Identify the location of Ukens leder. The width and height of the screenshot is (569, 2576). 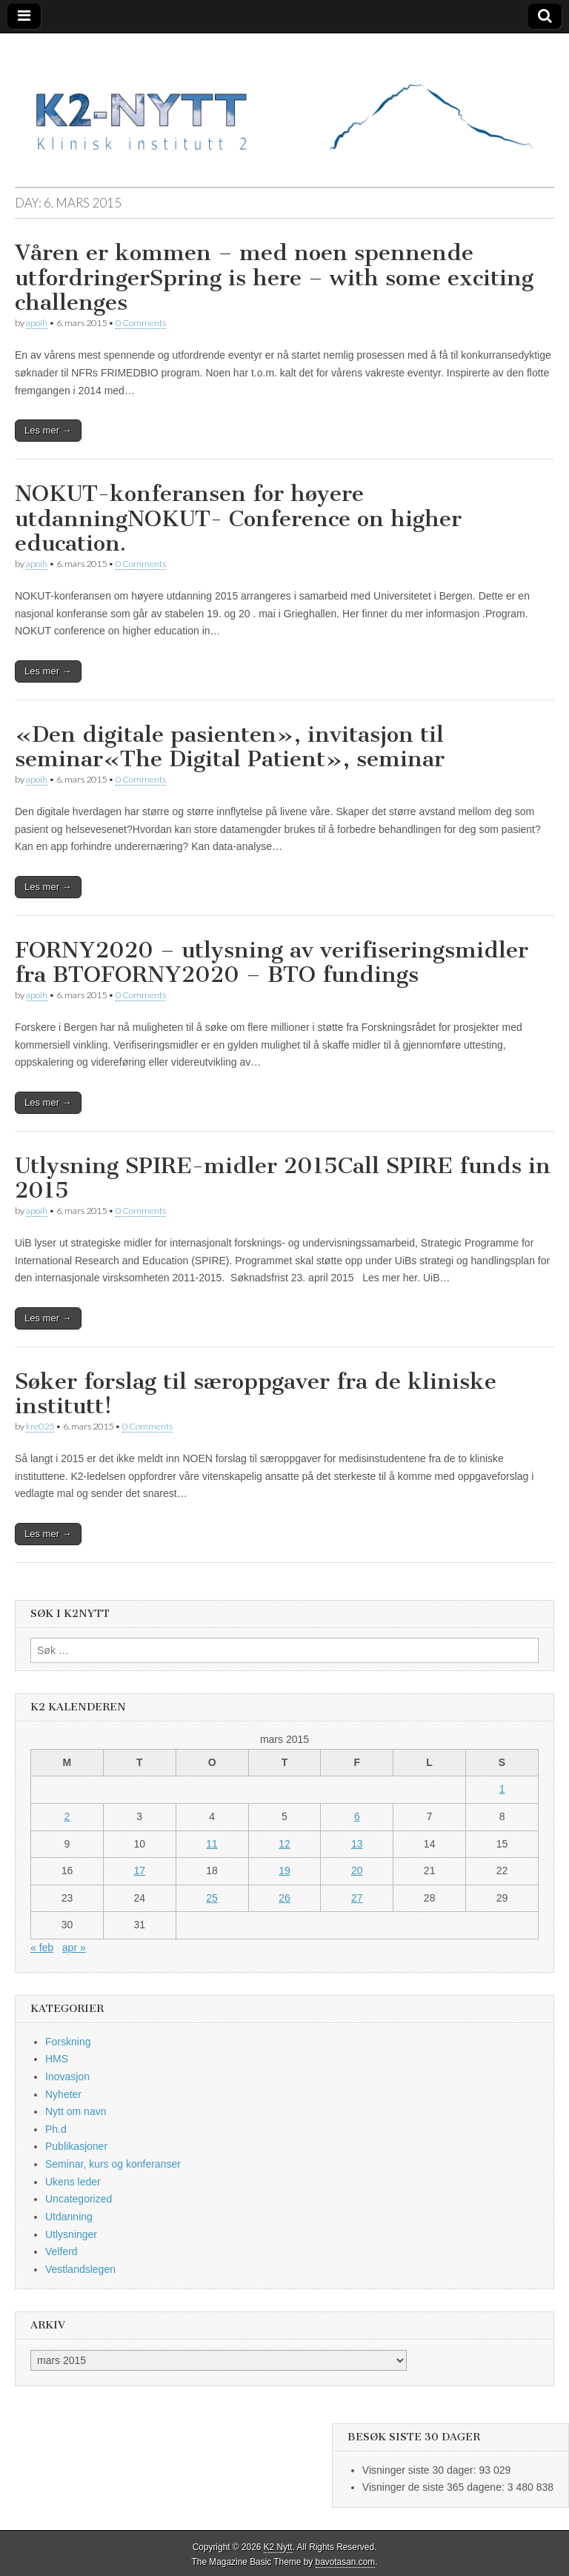
(73, 2182).